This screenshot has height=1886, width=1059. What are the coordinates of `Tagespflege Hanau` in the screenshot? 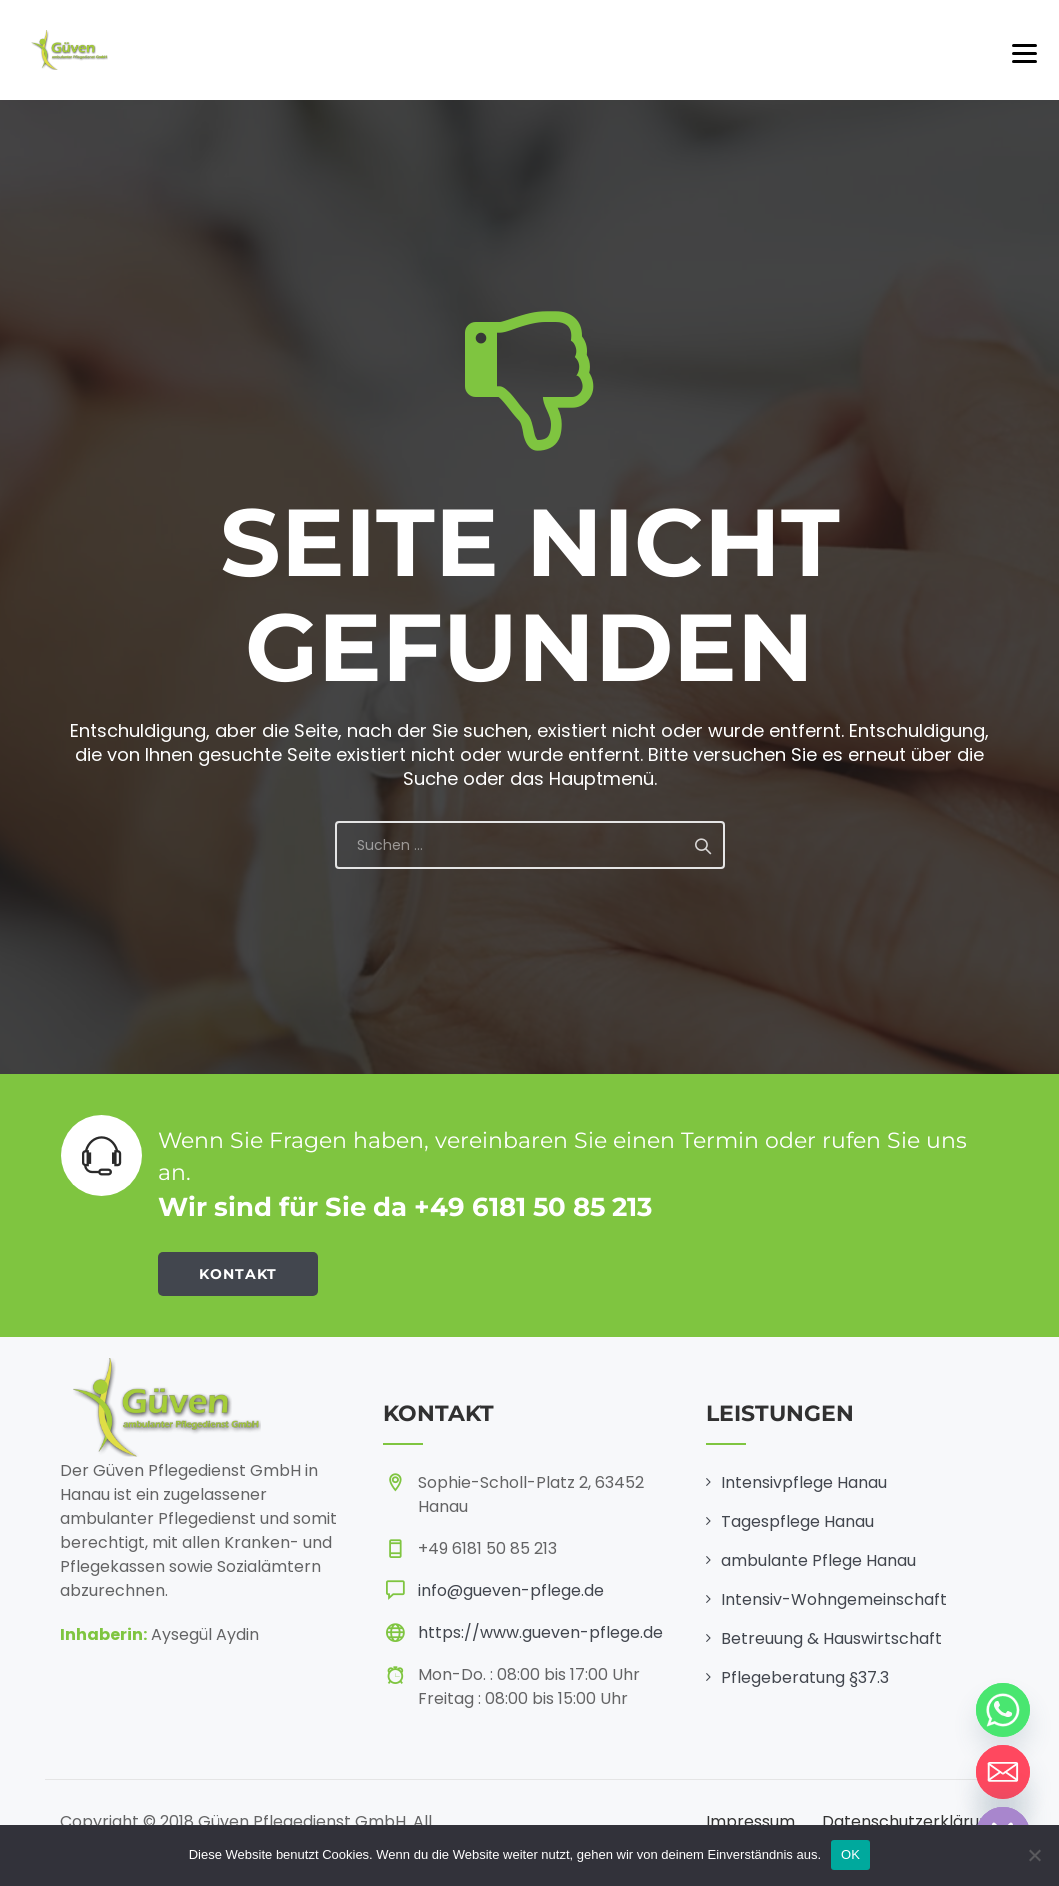 It's located at (797, 1521).